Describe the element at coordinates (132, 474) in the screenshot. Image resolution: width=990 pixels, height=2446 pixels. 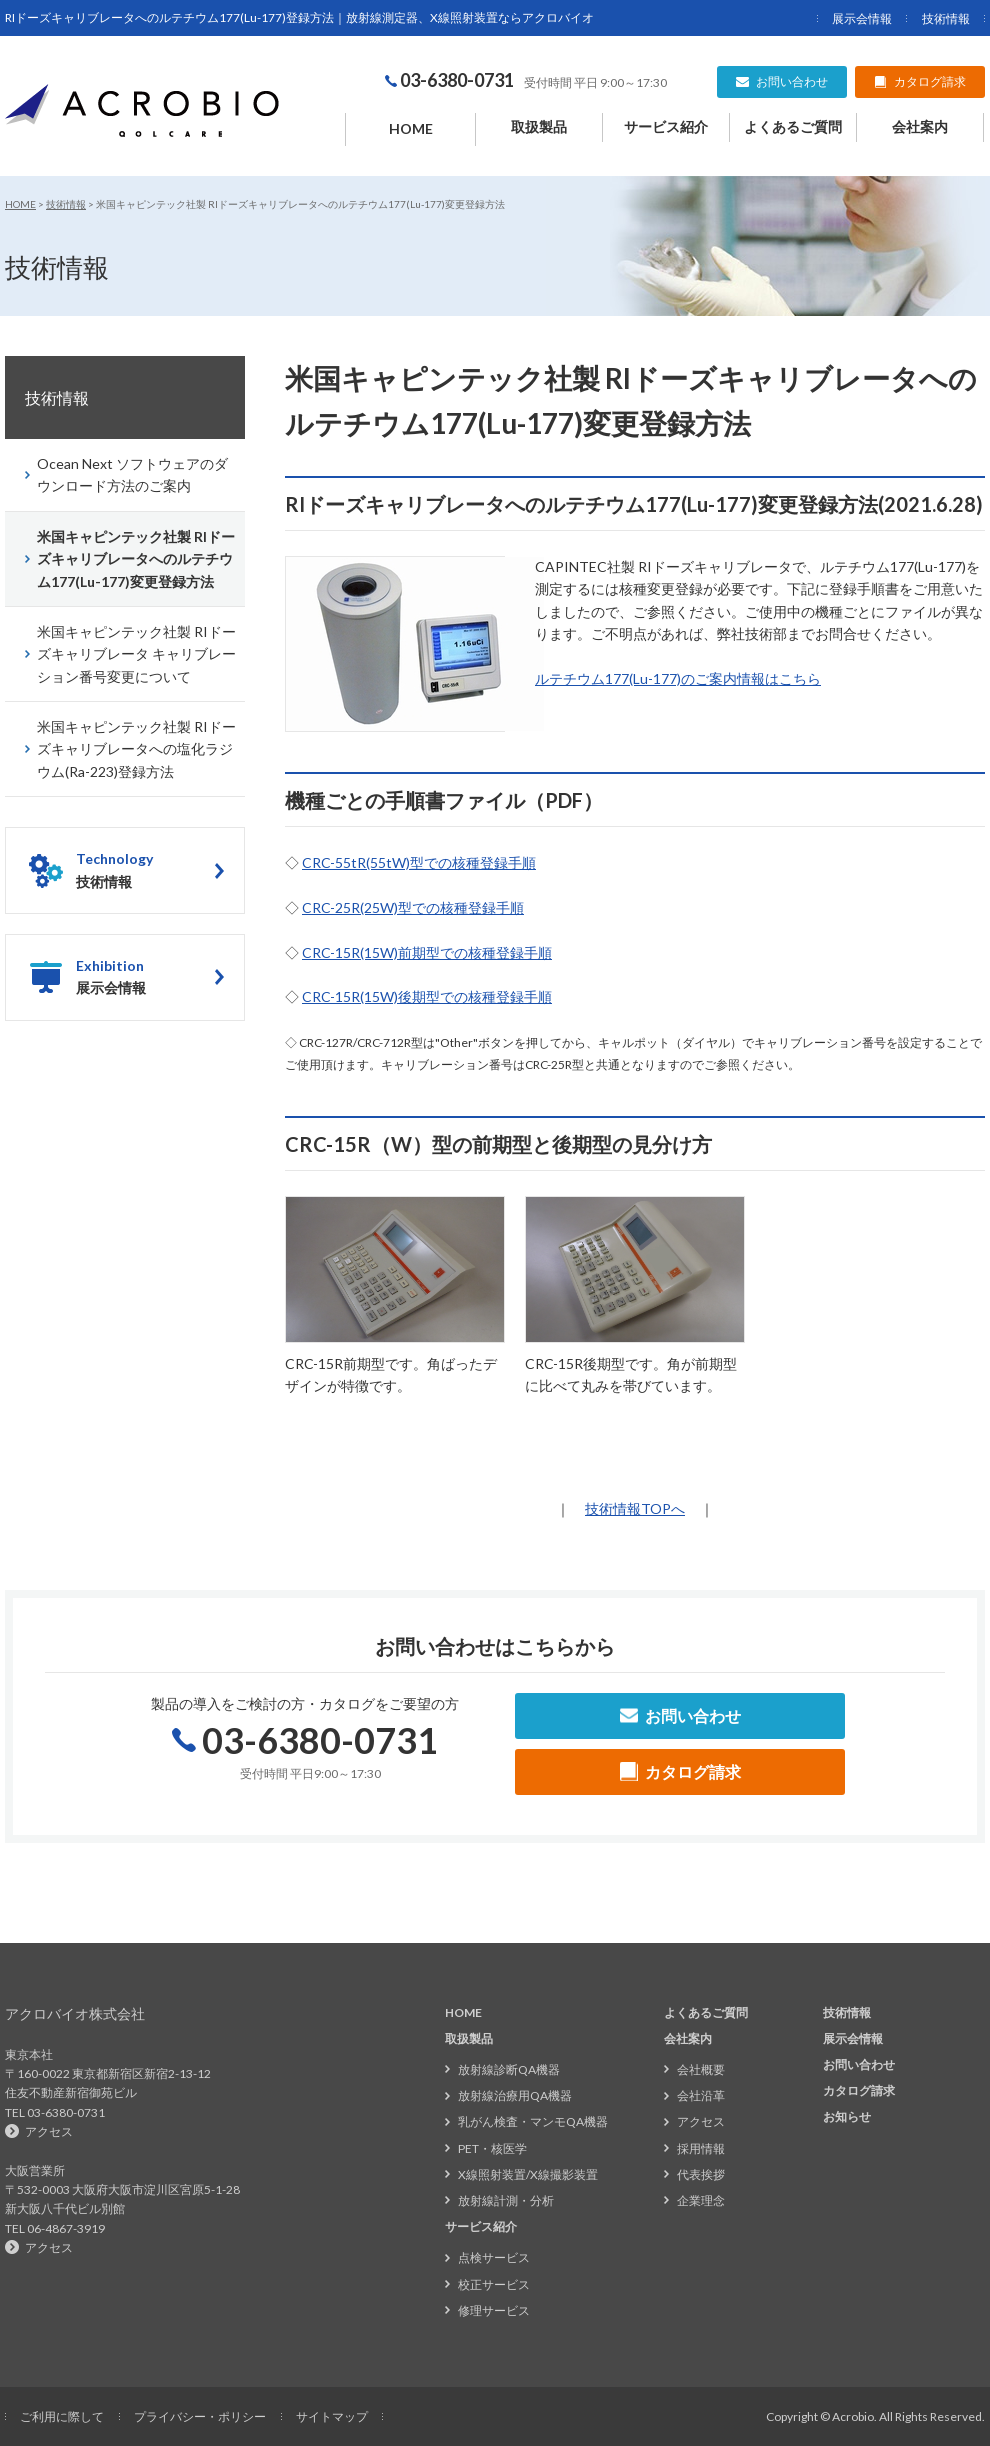
I see `Ocean Next ソフトウェアのダウンロード方法のご案内` at that location.